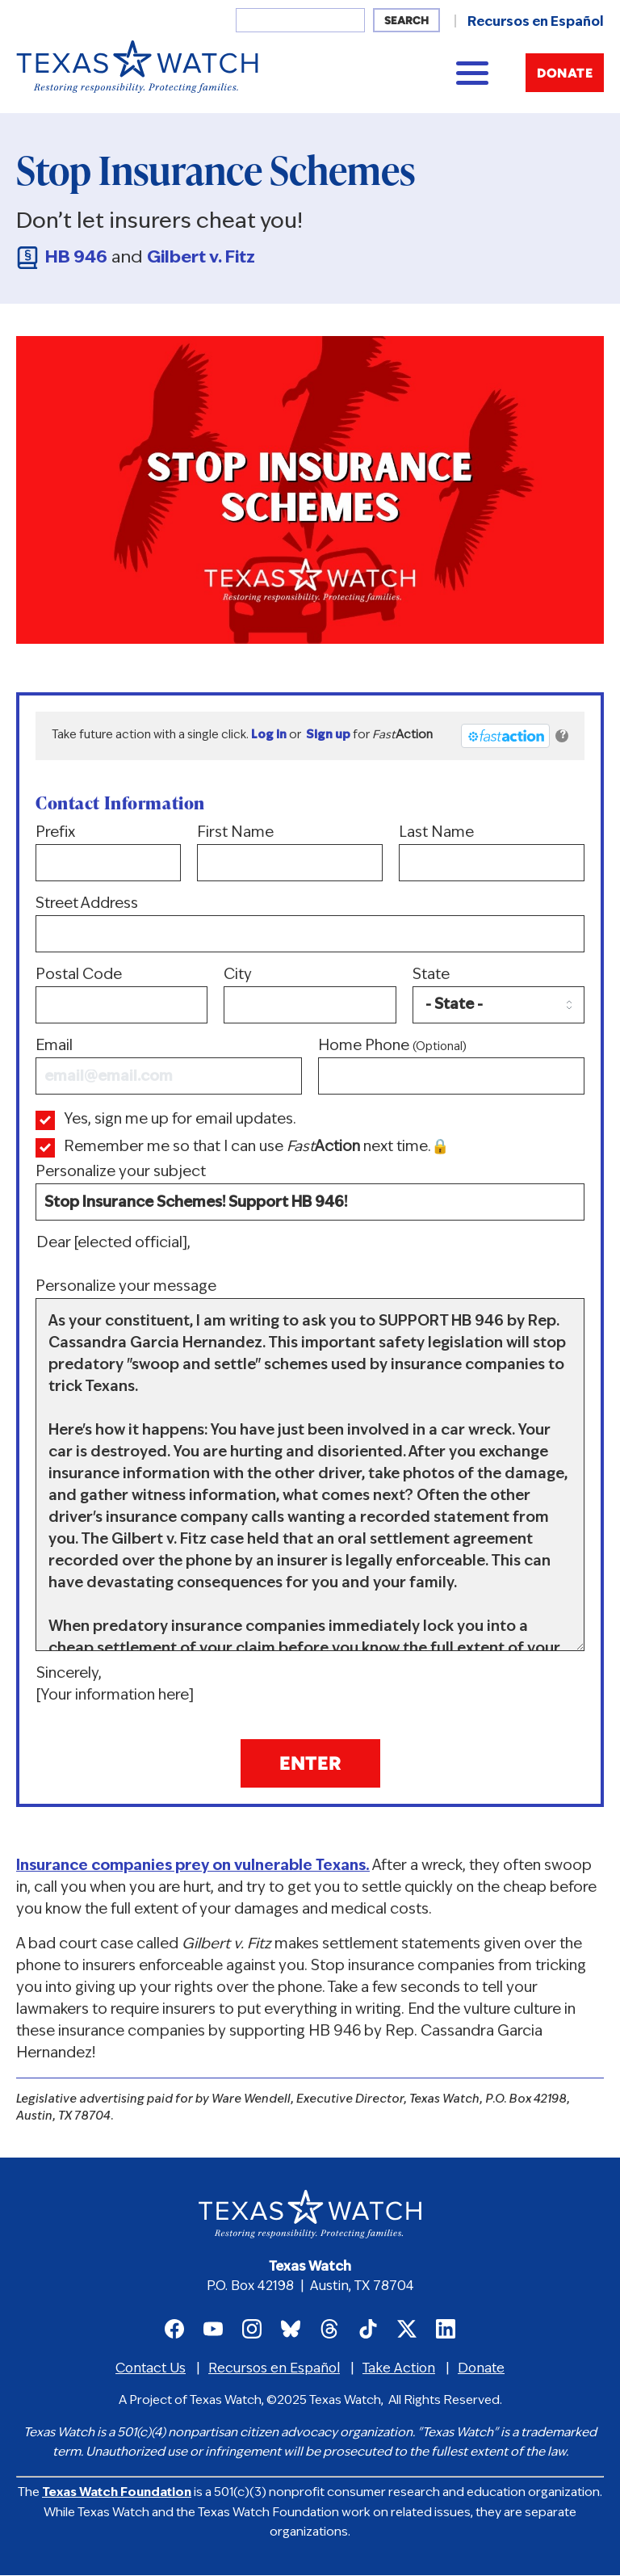  What do you see at coordinates (310, 1465) in the screenshot?
I see `Personalize your message` at bounding box center [310, 1465].